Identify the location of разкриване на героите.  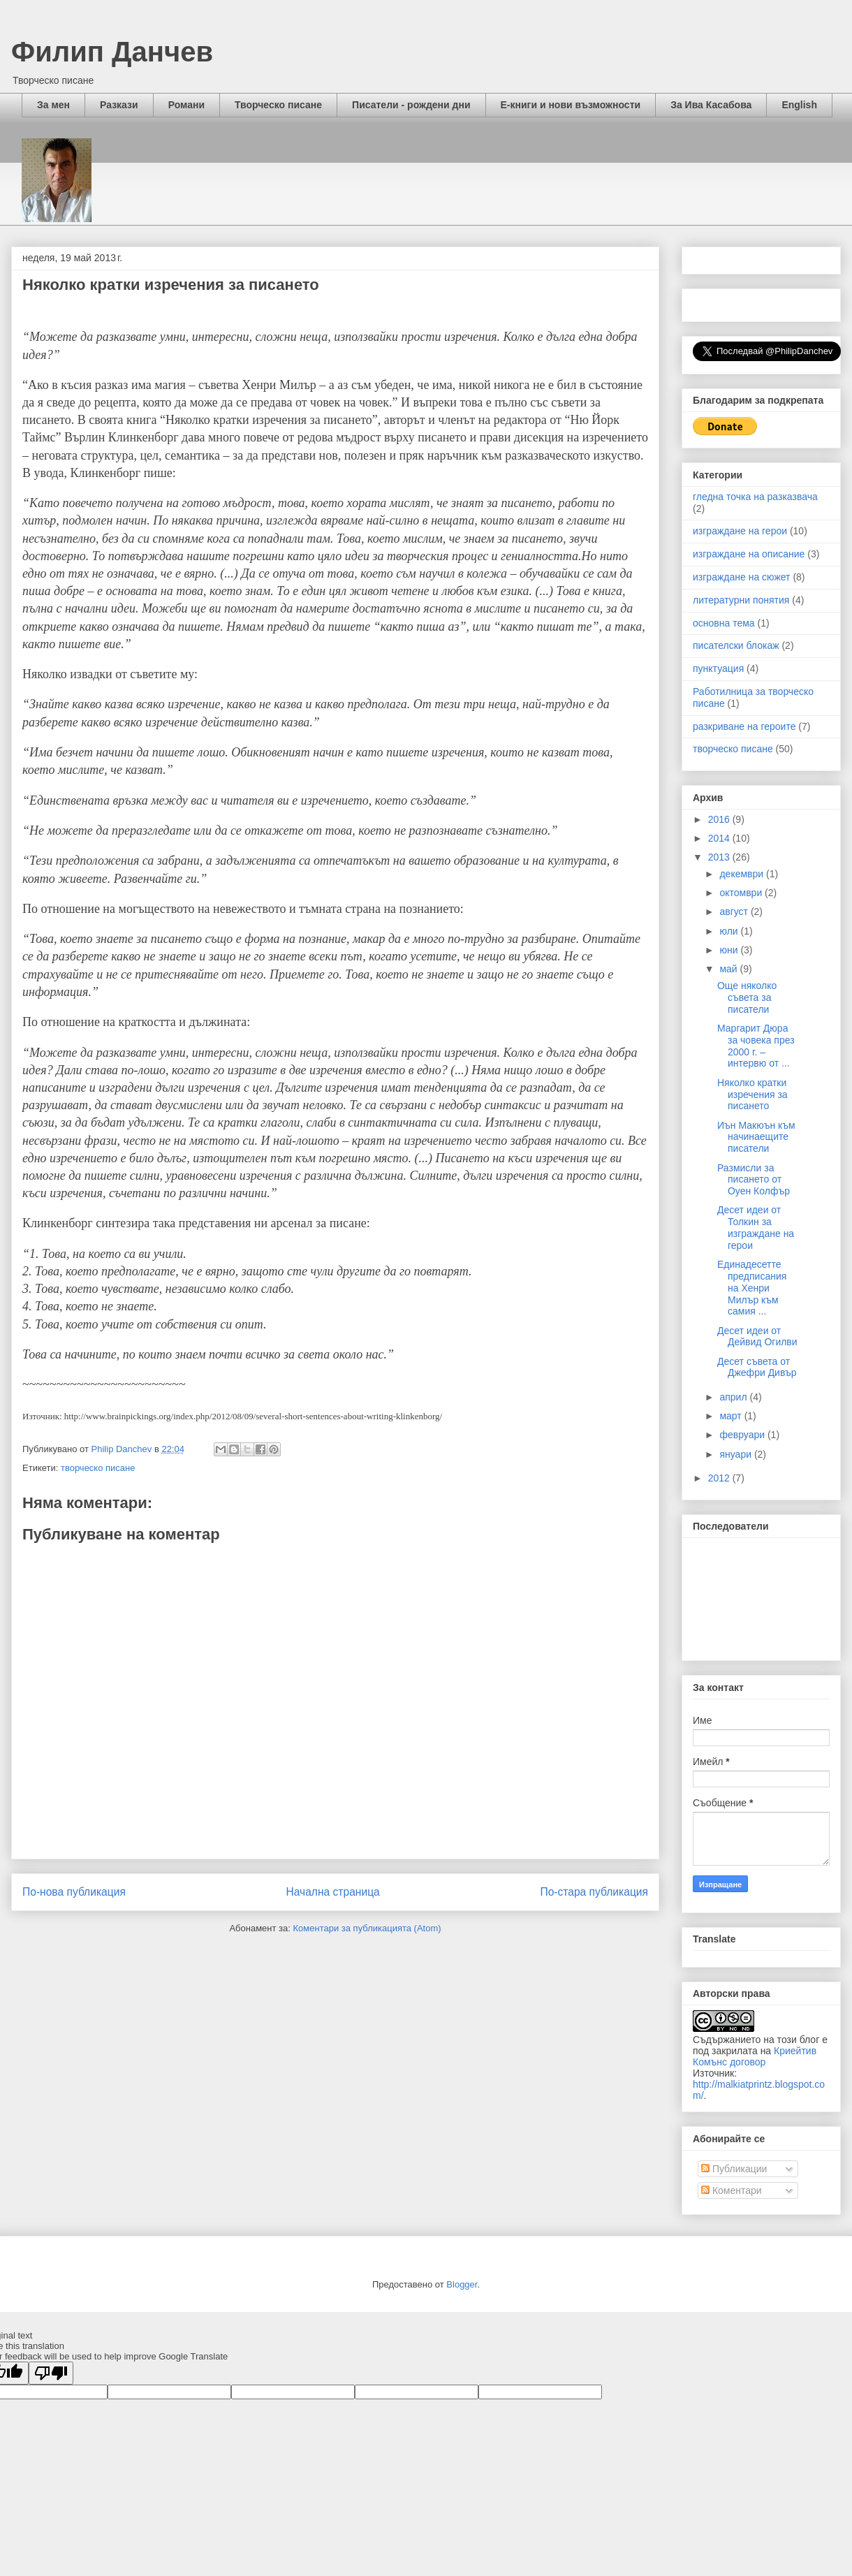
(744, 726).